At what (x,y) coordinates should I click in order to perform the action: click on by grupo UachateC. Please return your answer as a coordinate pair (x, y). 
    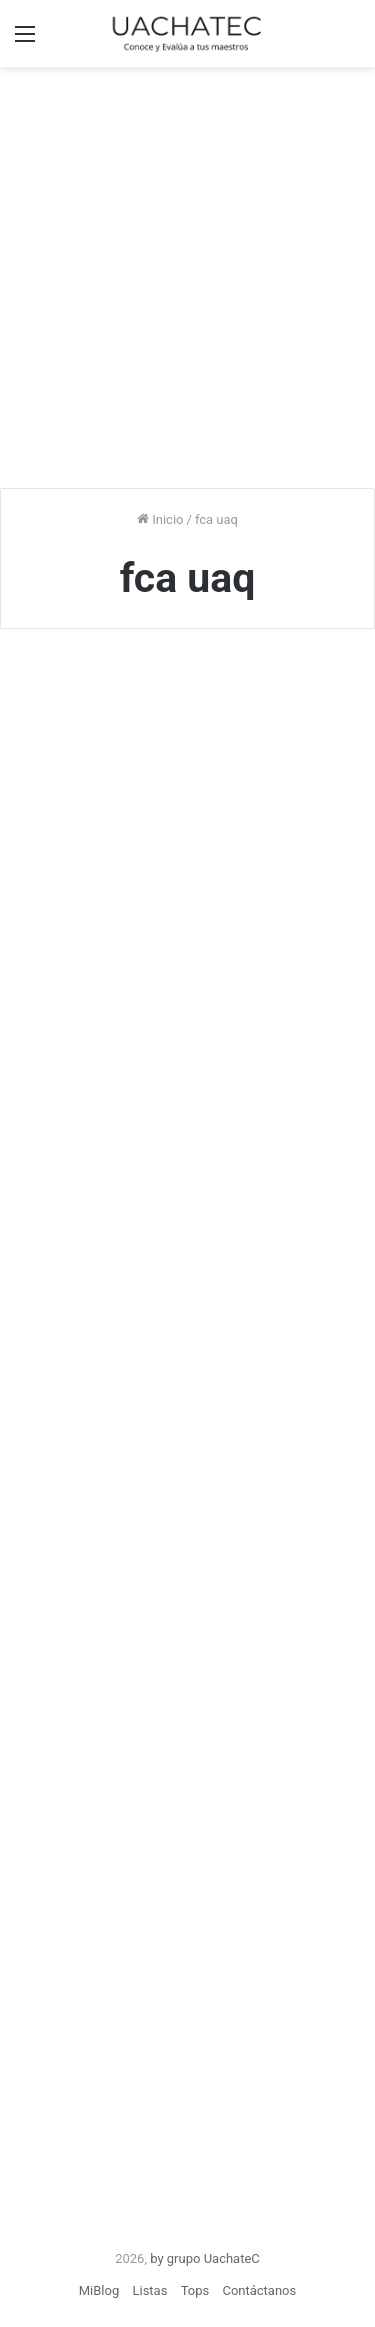
    Looking at the image, I should click on (205, 2258).